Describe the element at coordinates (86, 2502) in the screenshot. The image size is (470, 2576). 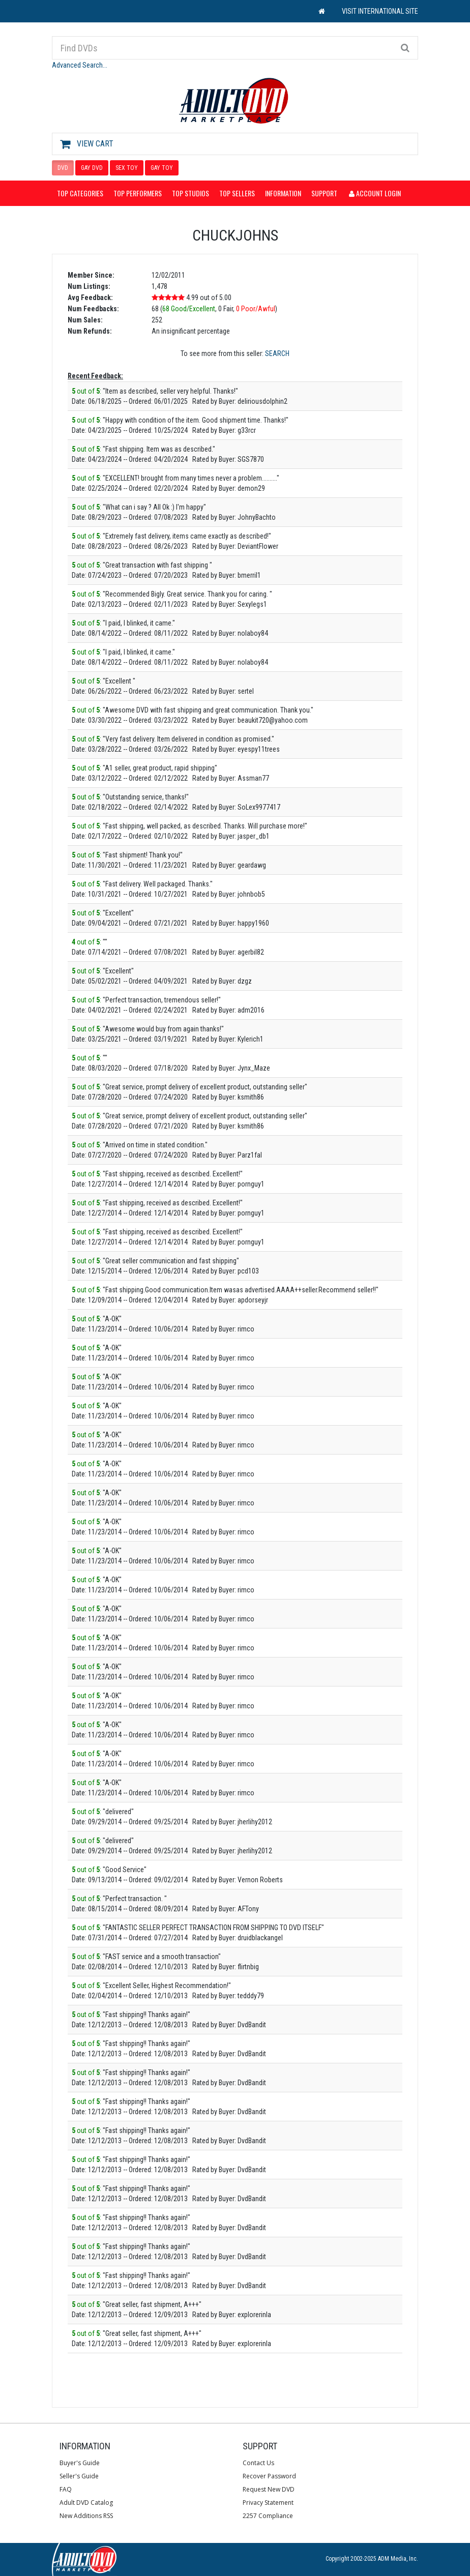
I see `Adult DVD Catalog` at that location.